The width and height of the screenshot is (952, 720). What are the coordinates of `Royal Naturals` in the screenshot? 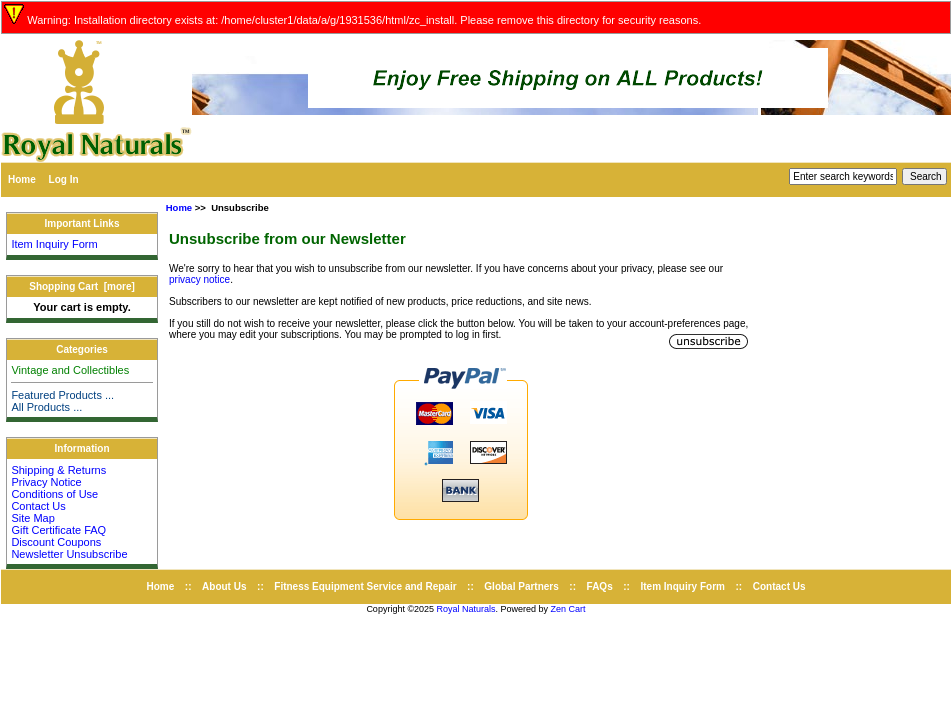 It's located at (466, 609).